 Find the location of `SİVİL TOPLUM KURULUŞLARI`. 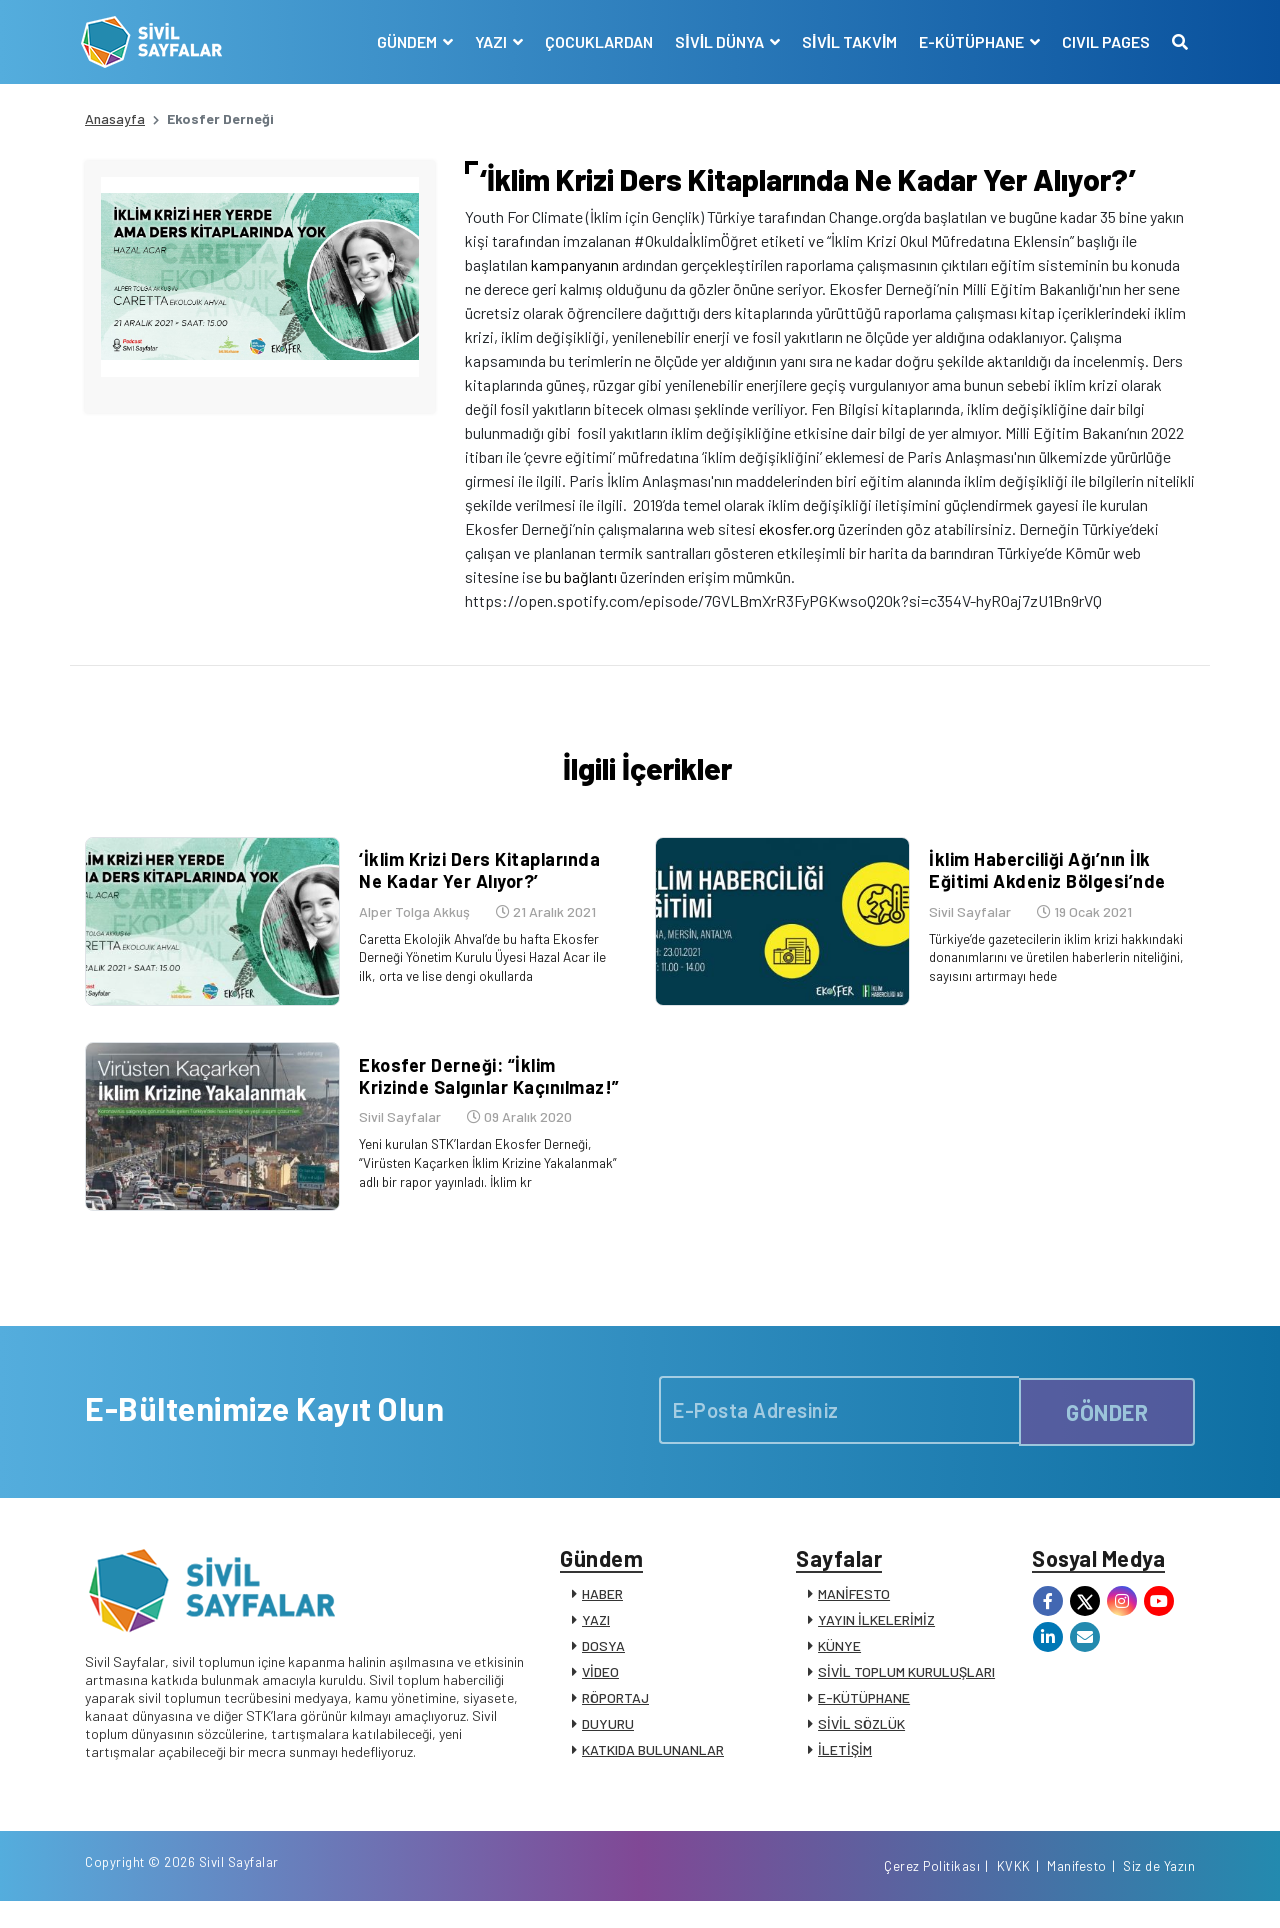

SİVİL TOPLUM KURULUŞLARI is located at coordinates (906, 1690).